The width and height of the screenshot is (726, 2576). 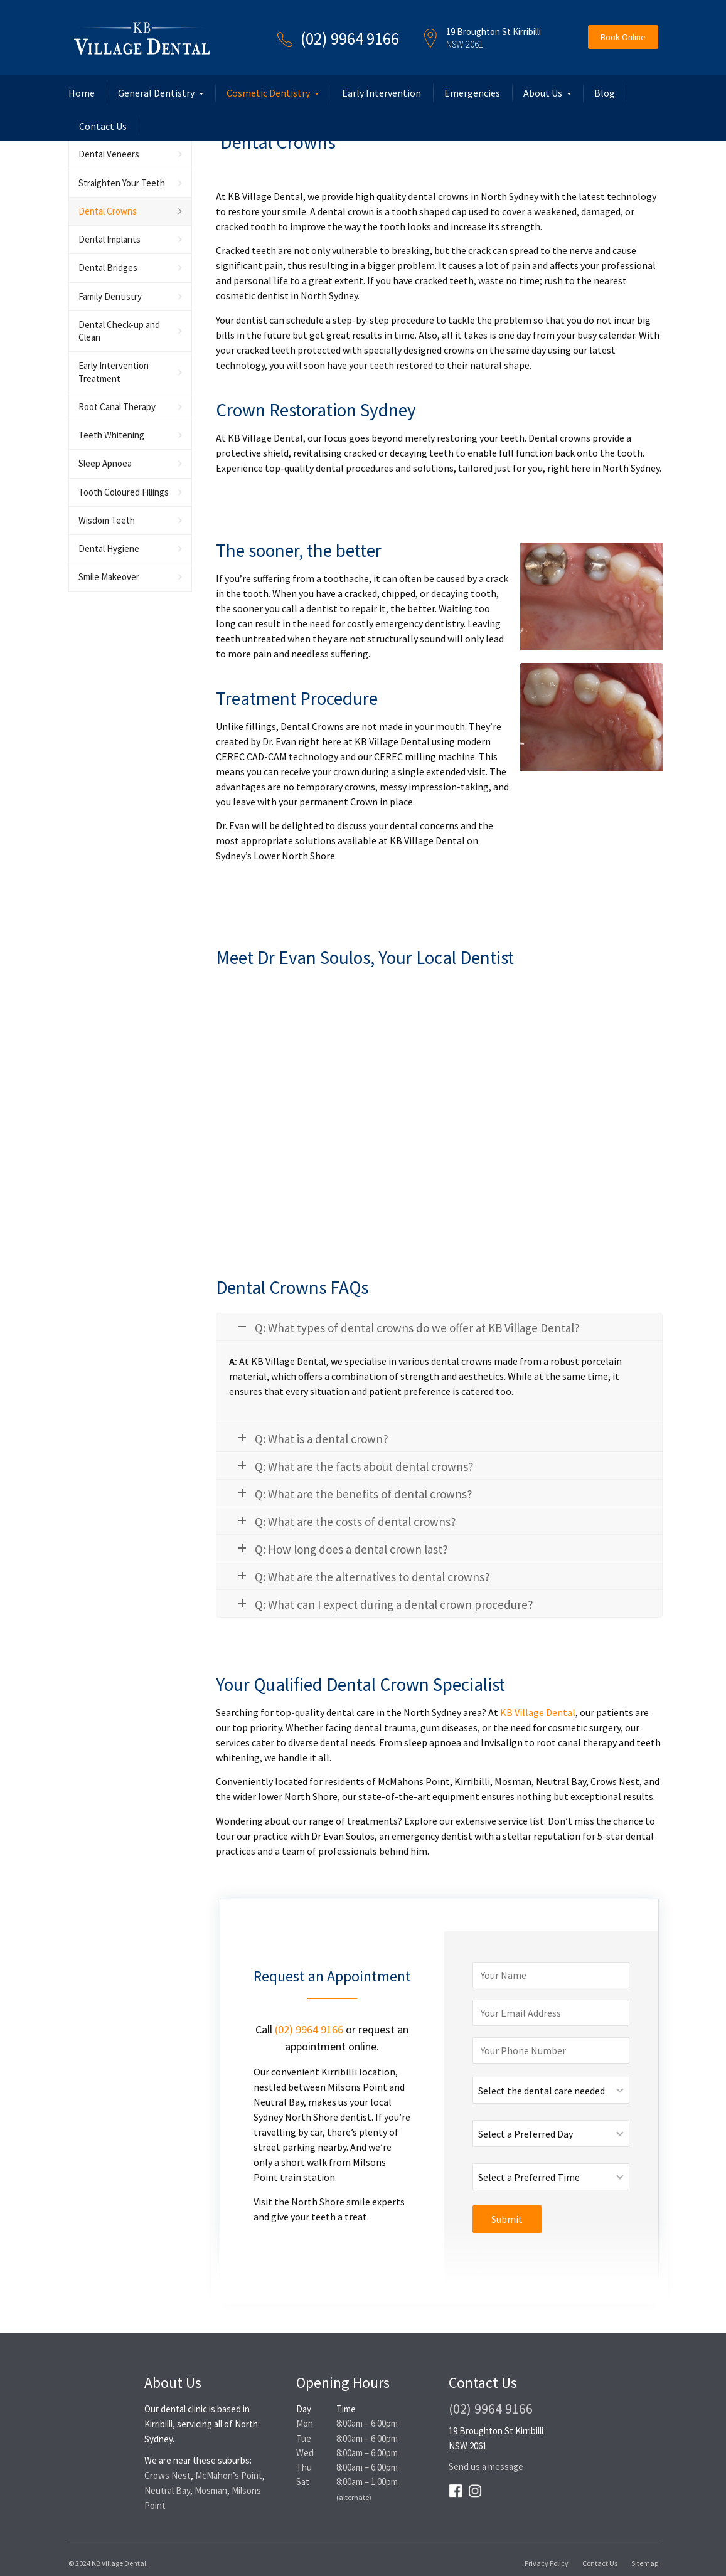 I want to click on Emergencies, so click(x=472, y=93).